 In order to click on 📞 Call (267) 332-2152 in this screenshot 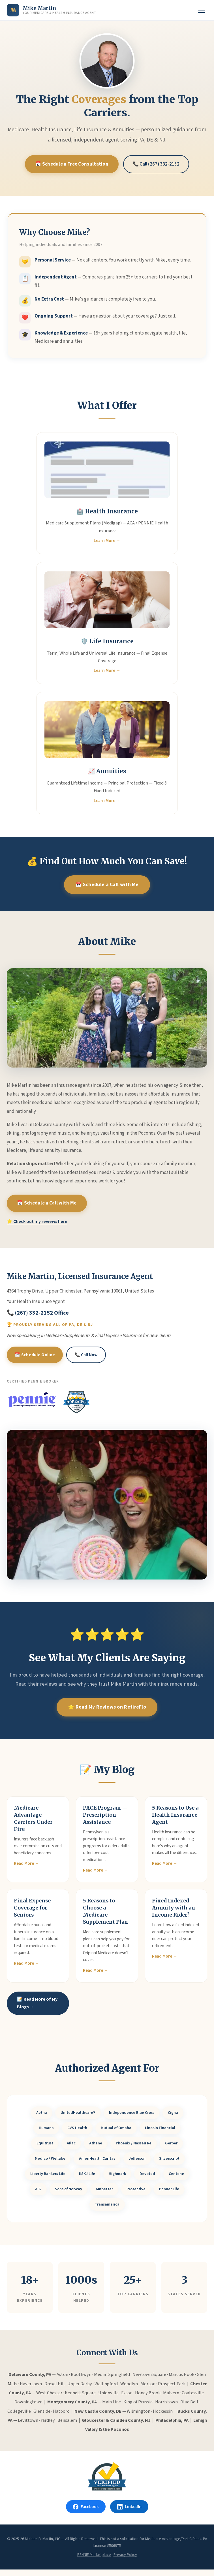, I will do `click(158, 164)`.